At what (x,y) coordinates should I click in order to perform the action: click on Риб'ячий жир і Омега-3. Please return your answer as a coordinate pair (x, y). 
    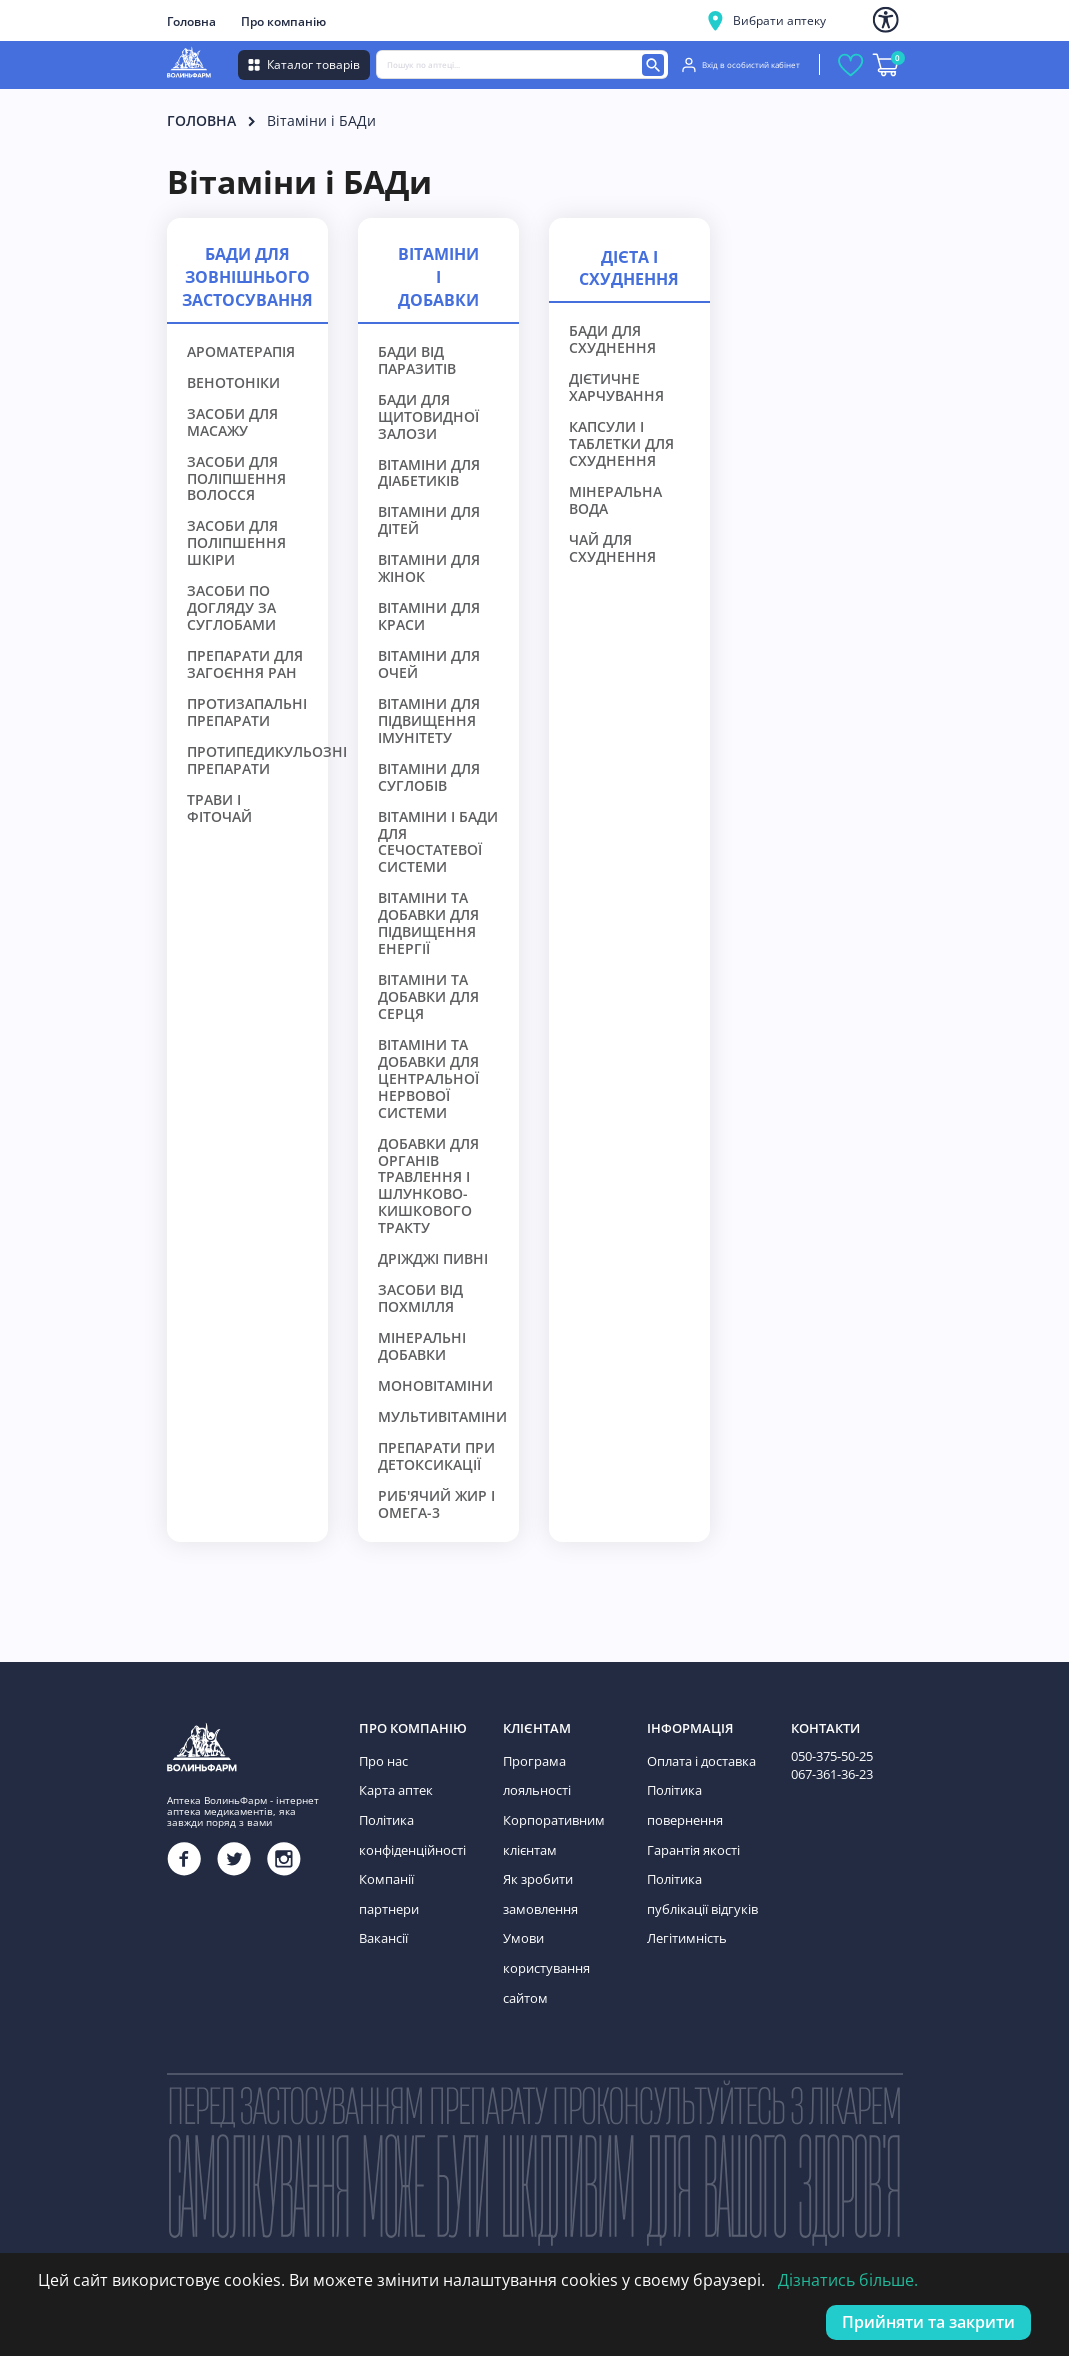
    Looking at the image, I should click on (436, 1505).